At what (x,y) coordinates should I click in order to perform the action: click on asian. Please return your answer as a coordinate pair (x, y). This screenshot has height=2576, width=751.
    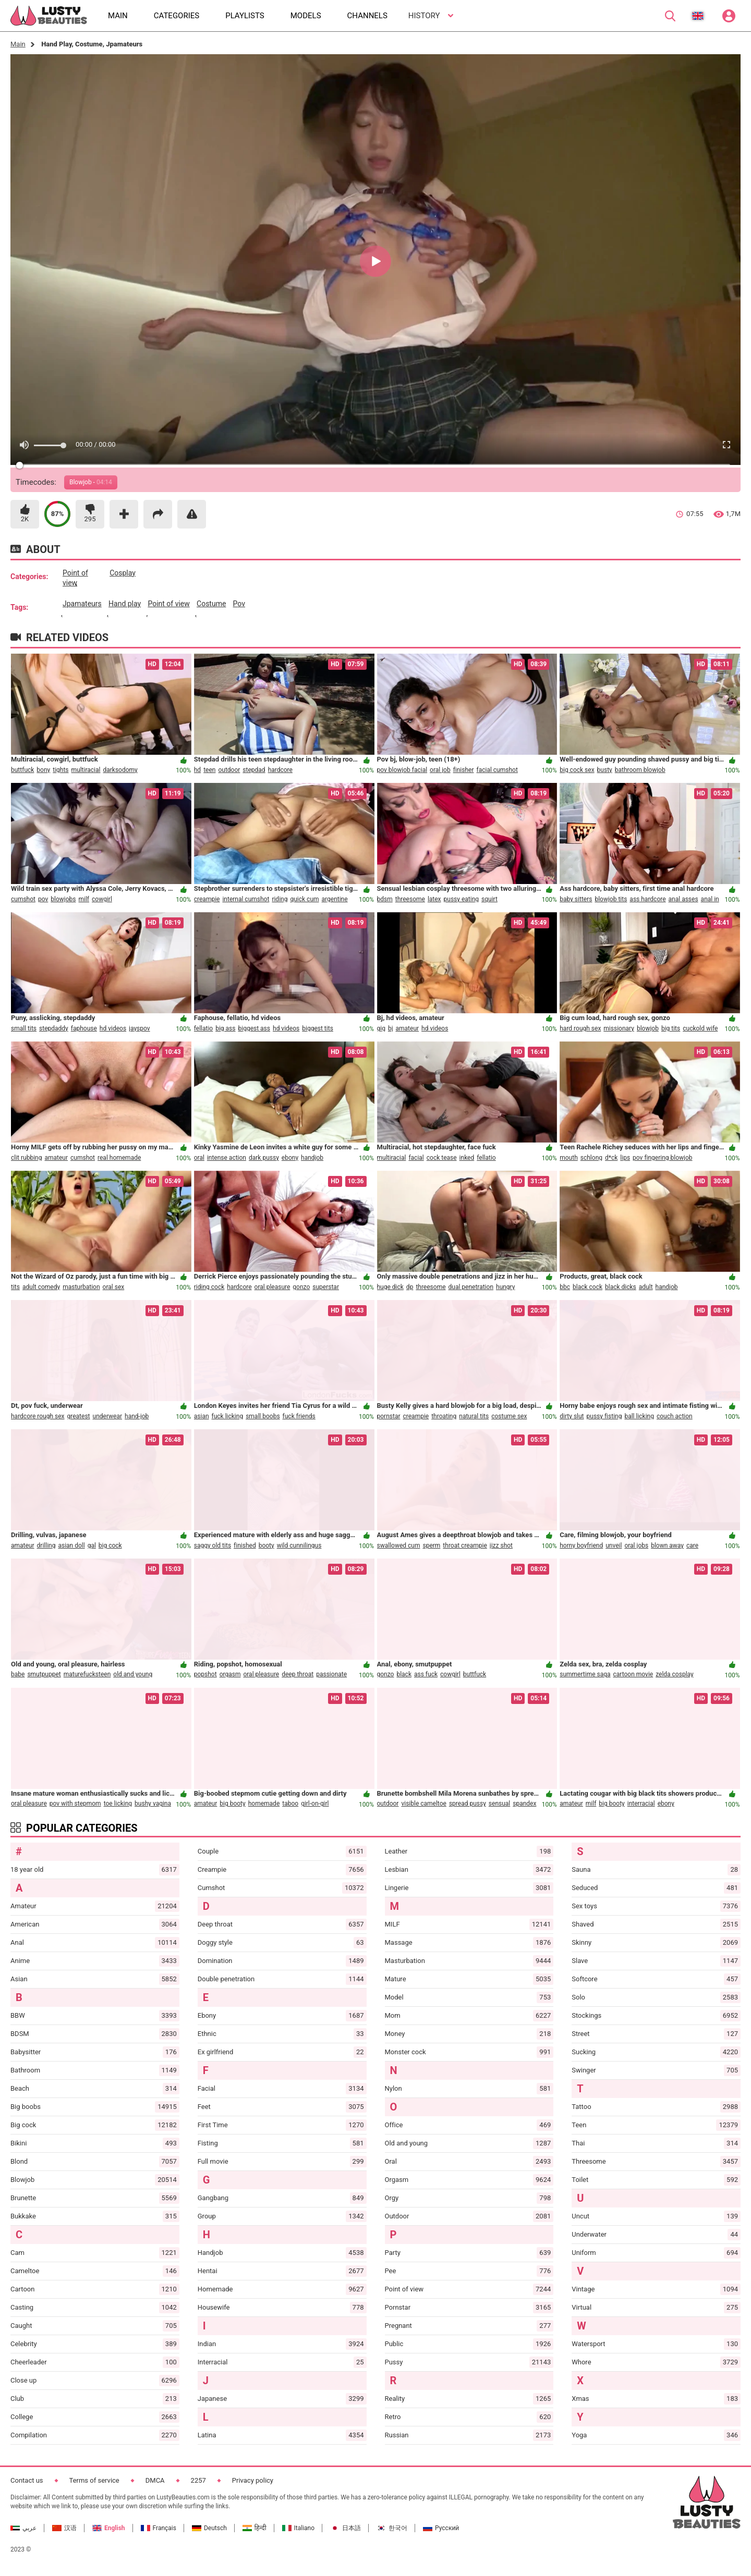
    Looking at the image, I should click on (201, 1416).